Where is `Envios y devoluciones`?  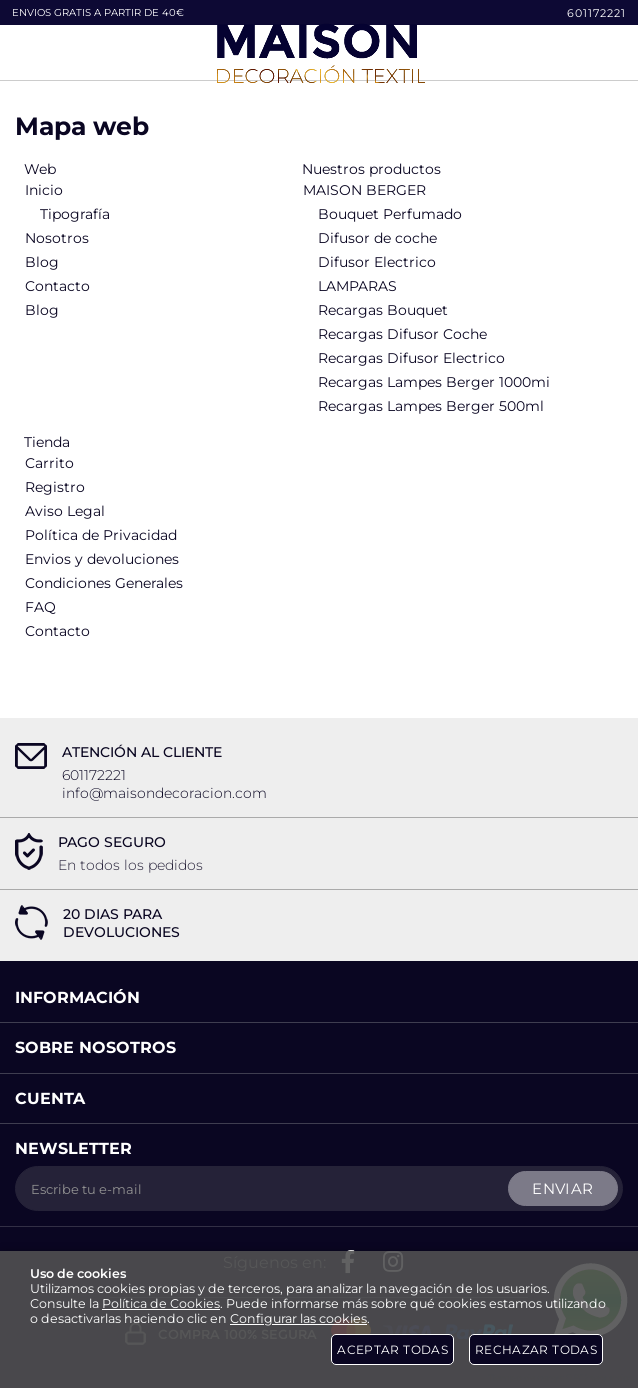
Envios y devoluciones is located at coordinates (102, 559).